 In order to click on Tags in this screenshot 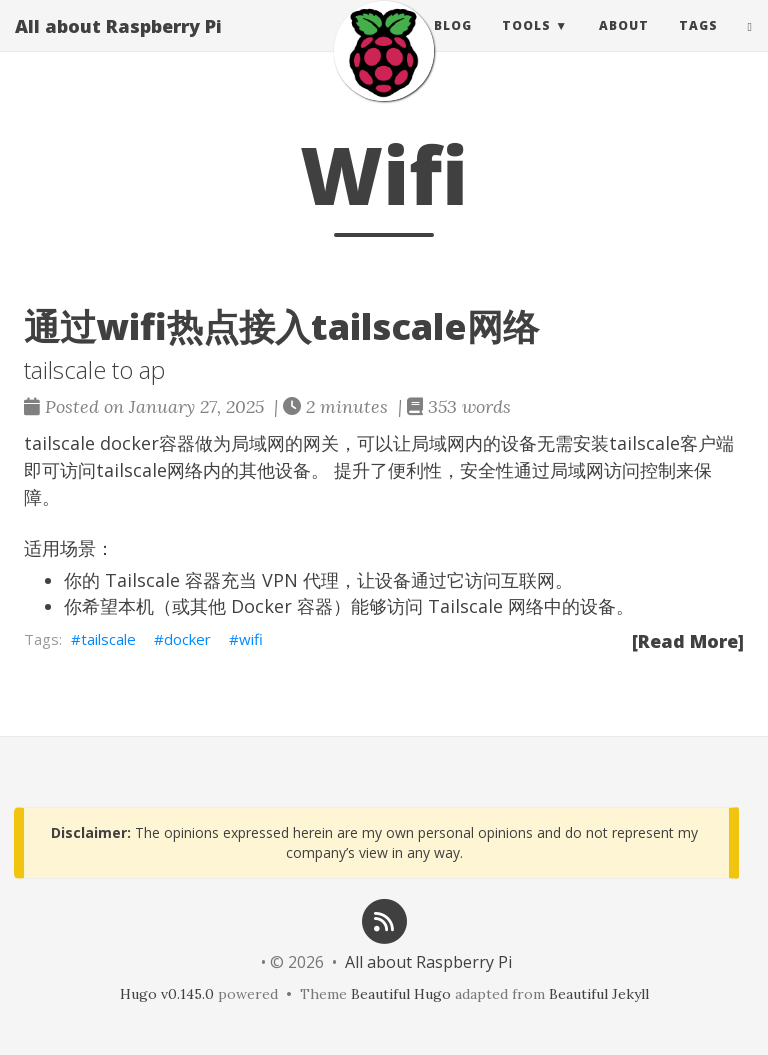, I will do `click(698, 44)`.